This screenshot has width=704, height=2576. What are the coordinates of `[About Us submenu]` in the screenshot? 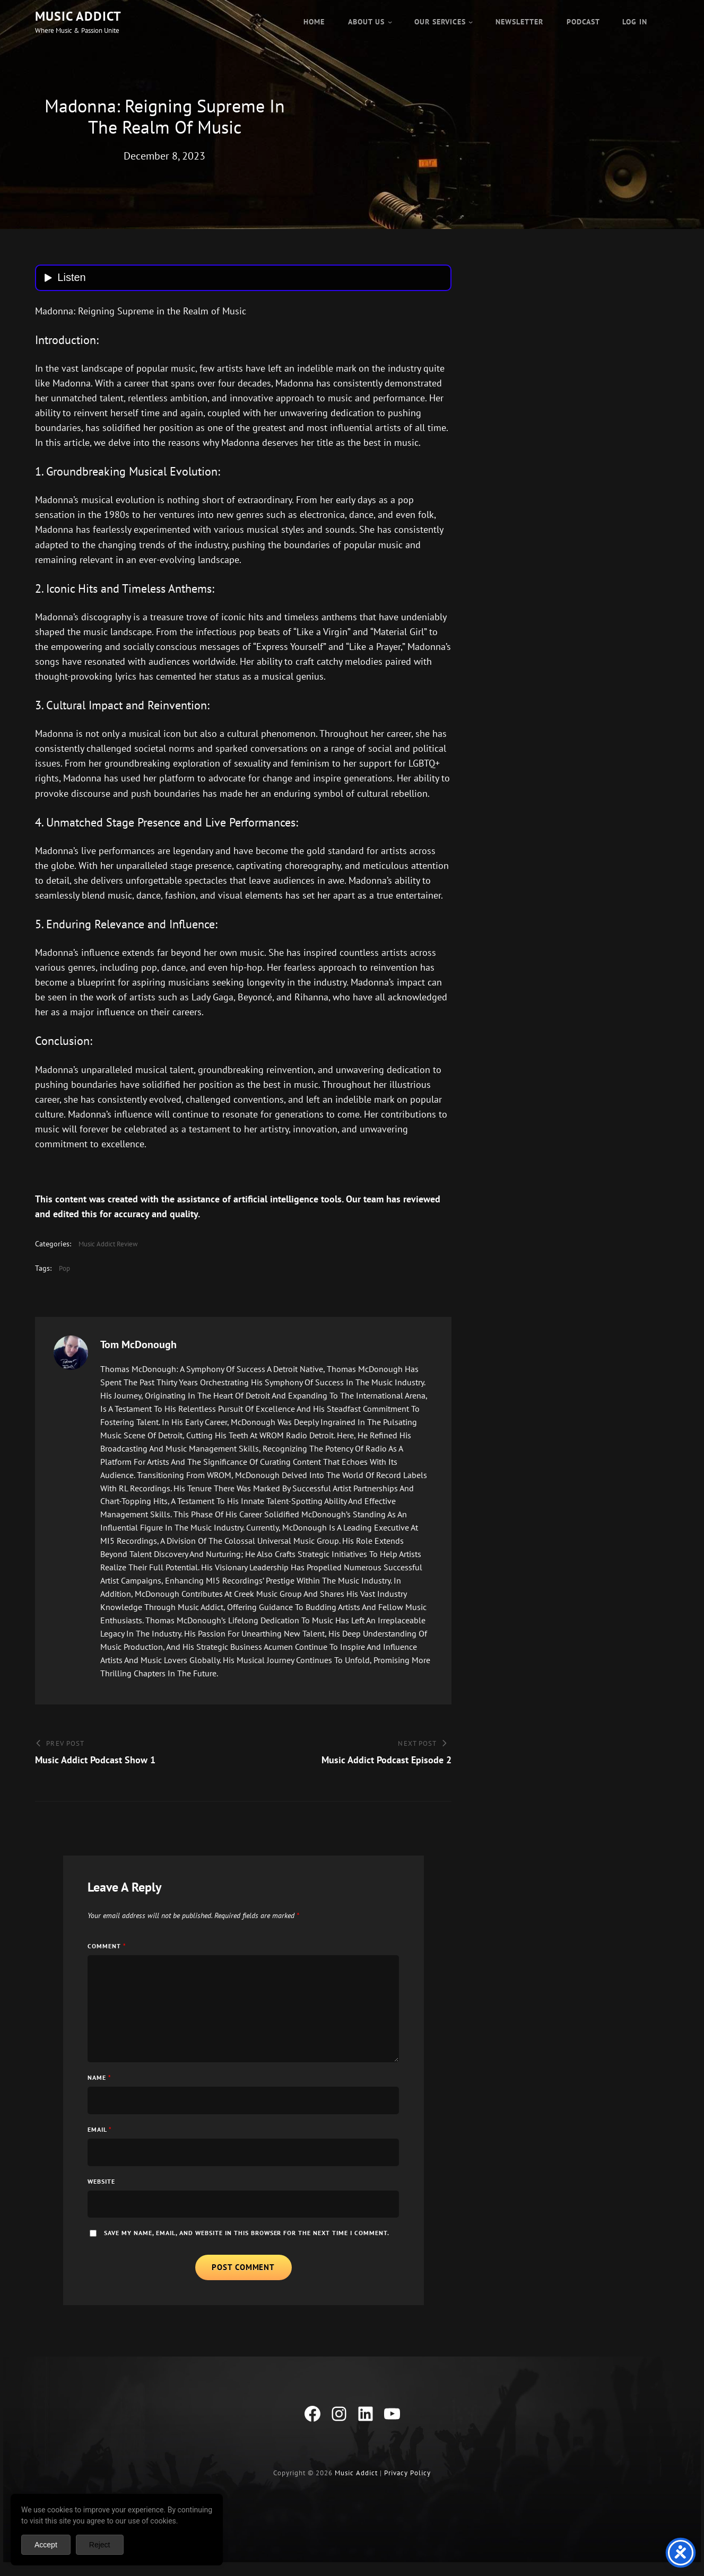 It's located at (390, 22).